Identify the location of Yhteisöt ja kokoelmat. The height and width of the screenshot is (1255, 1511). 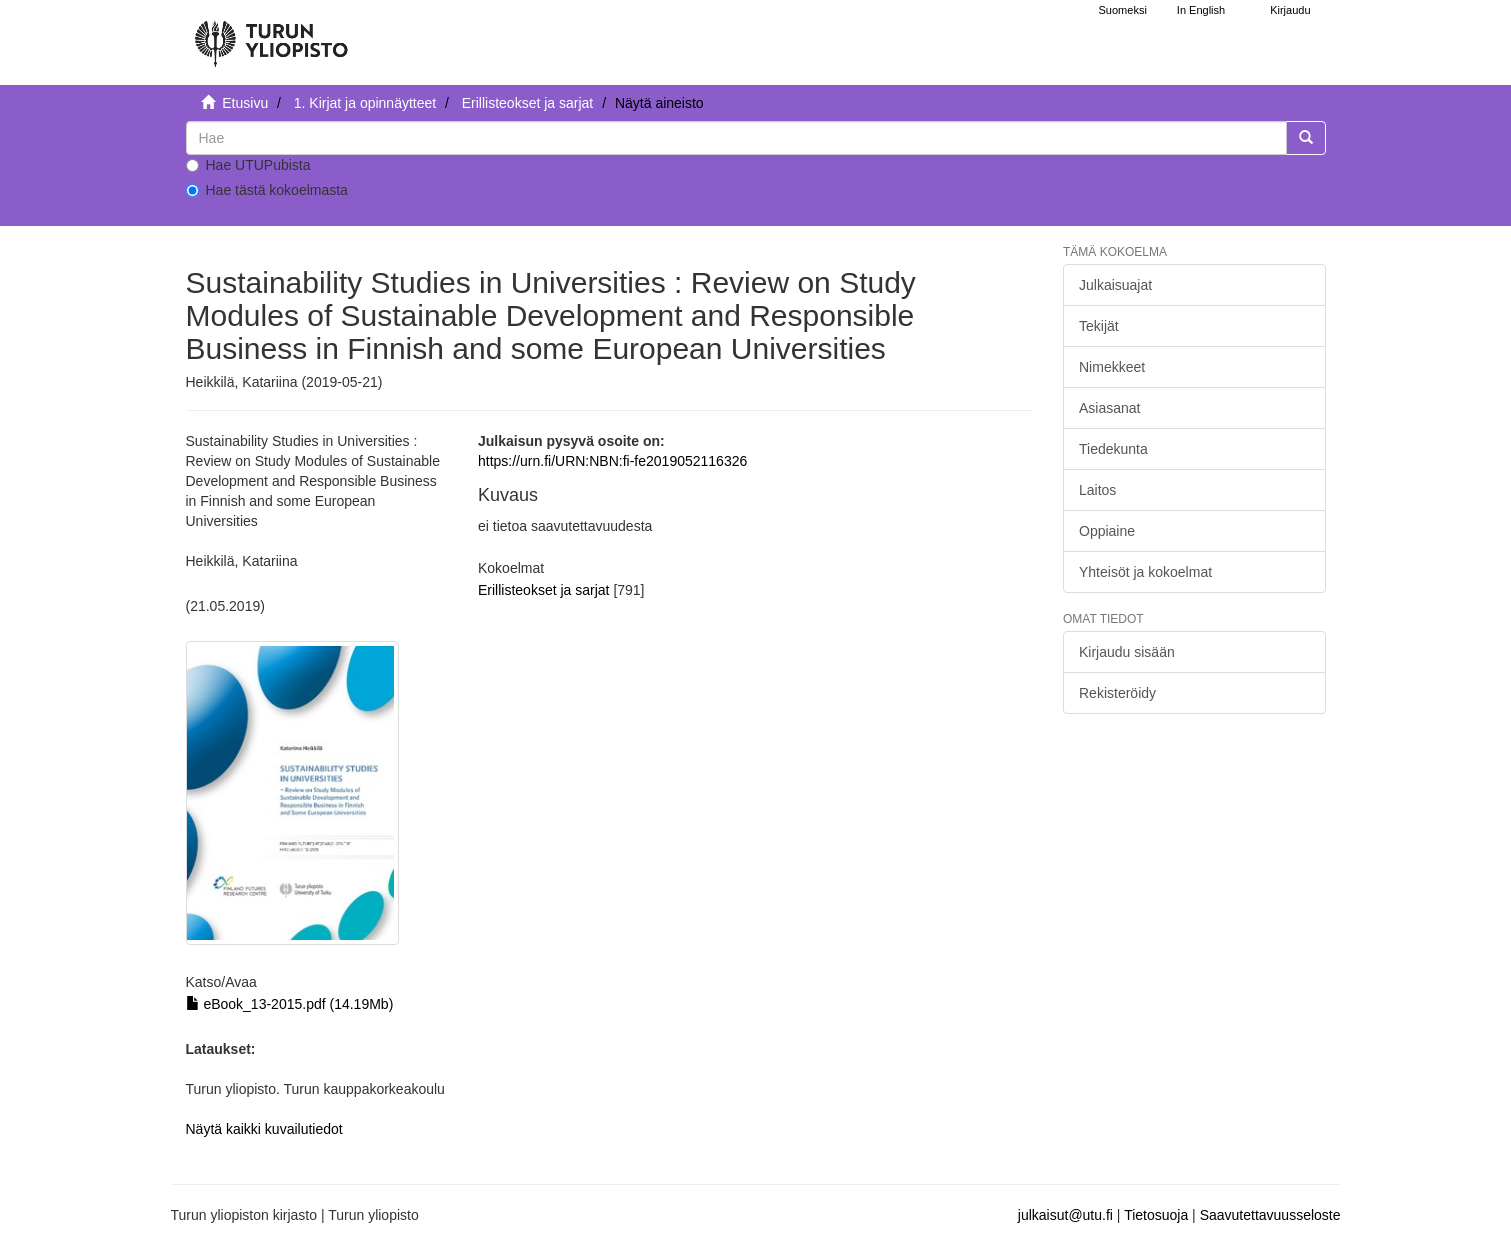
(1145, 572).